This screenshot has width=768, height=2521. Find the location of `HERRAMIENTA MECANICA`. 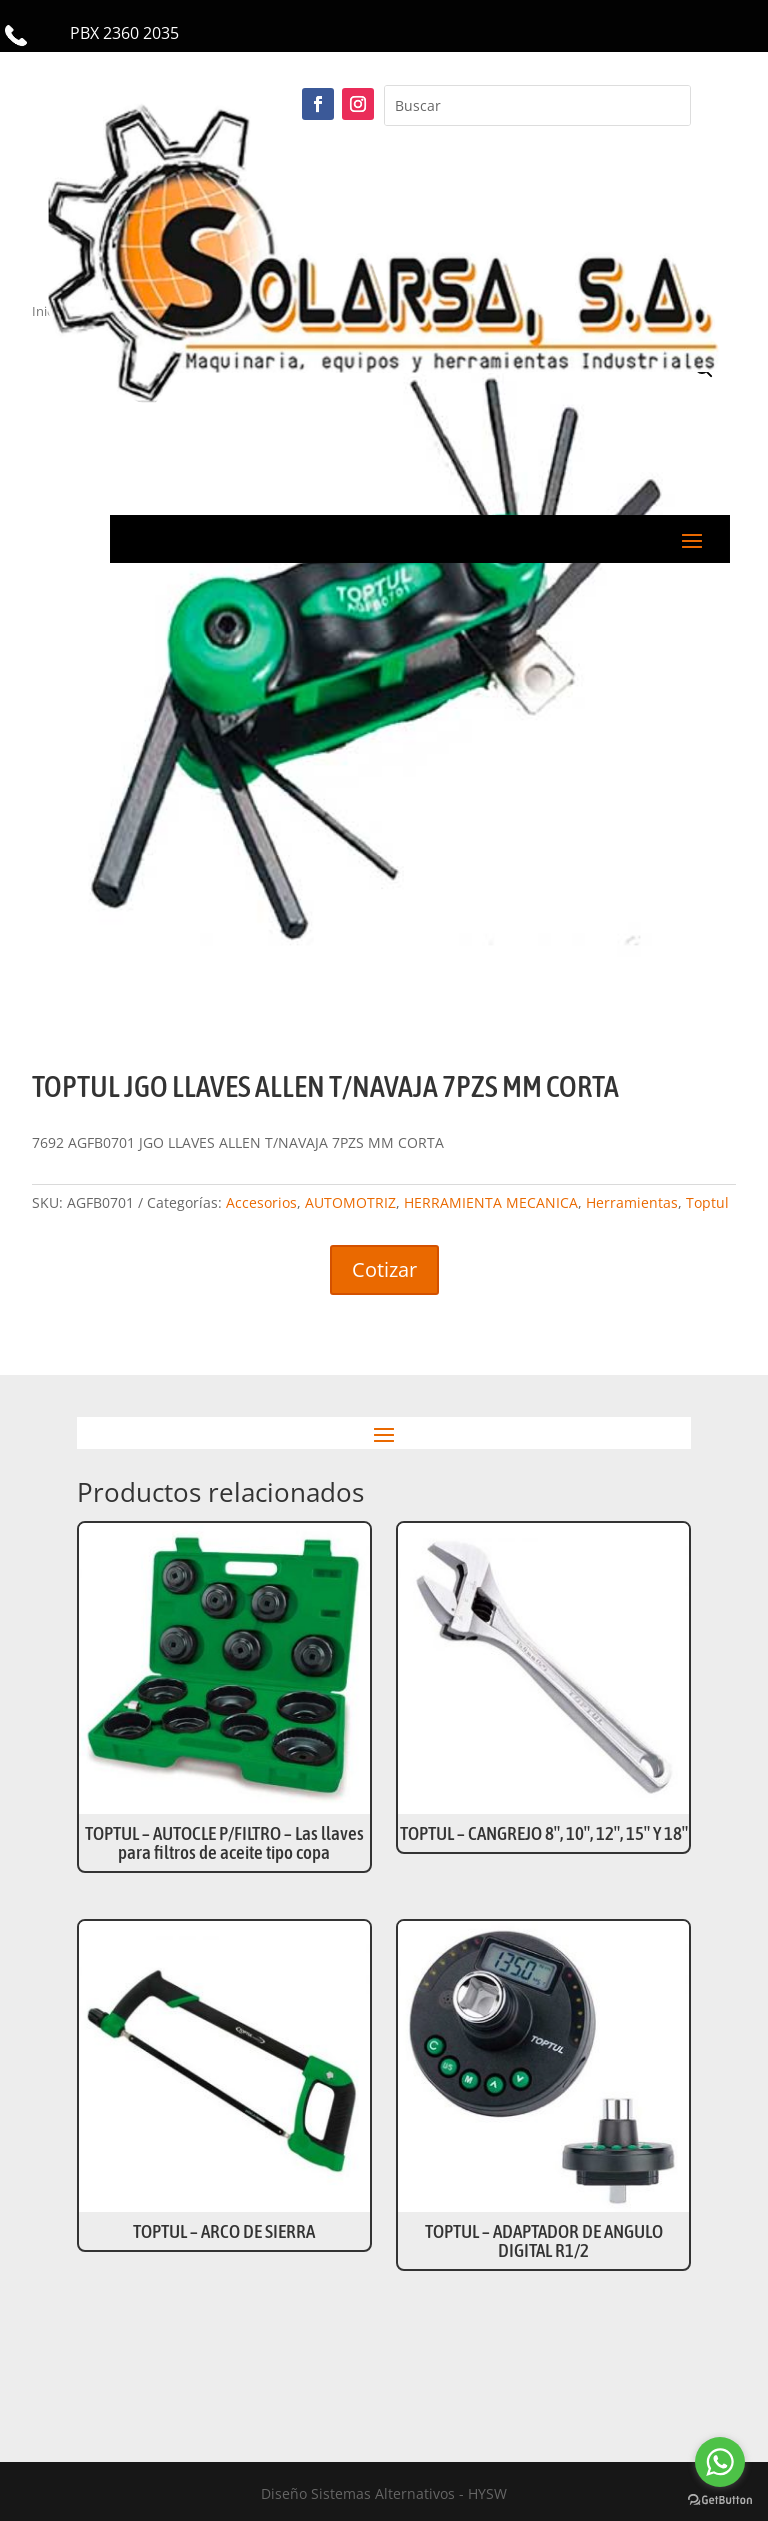

HERRAMIENTA MECANICA is located at coordinates (491, 1202).